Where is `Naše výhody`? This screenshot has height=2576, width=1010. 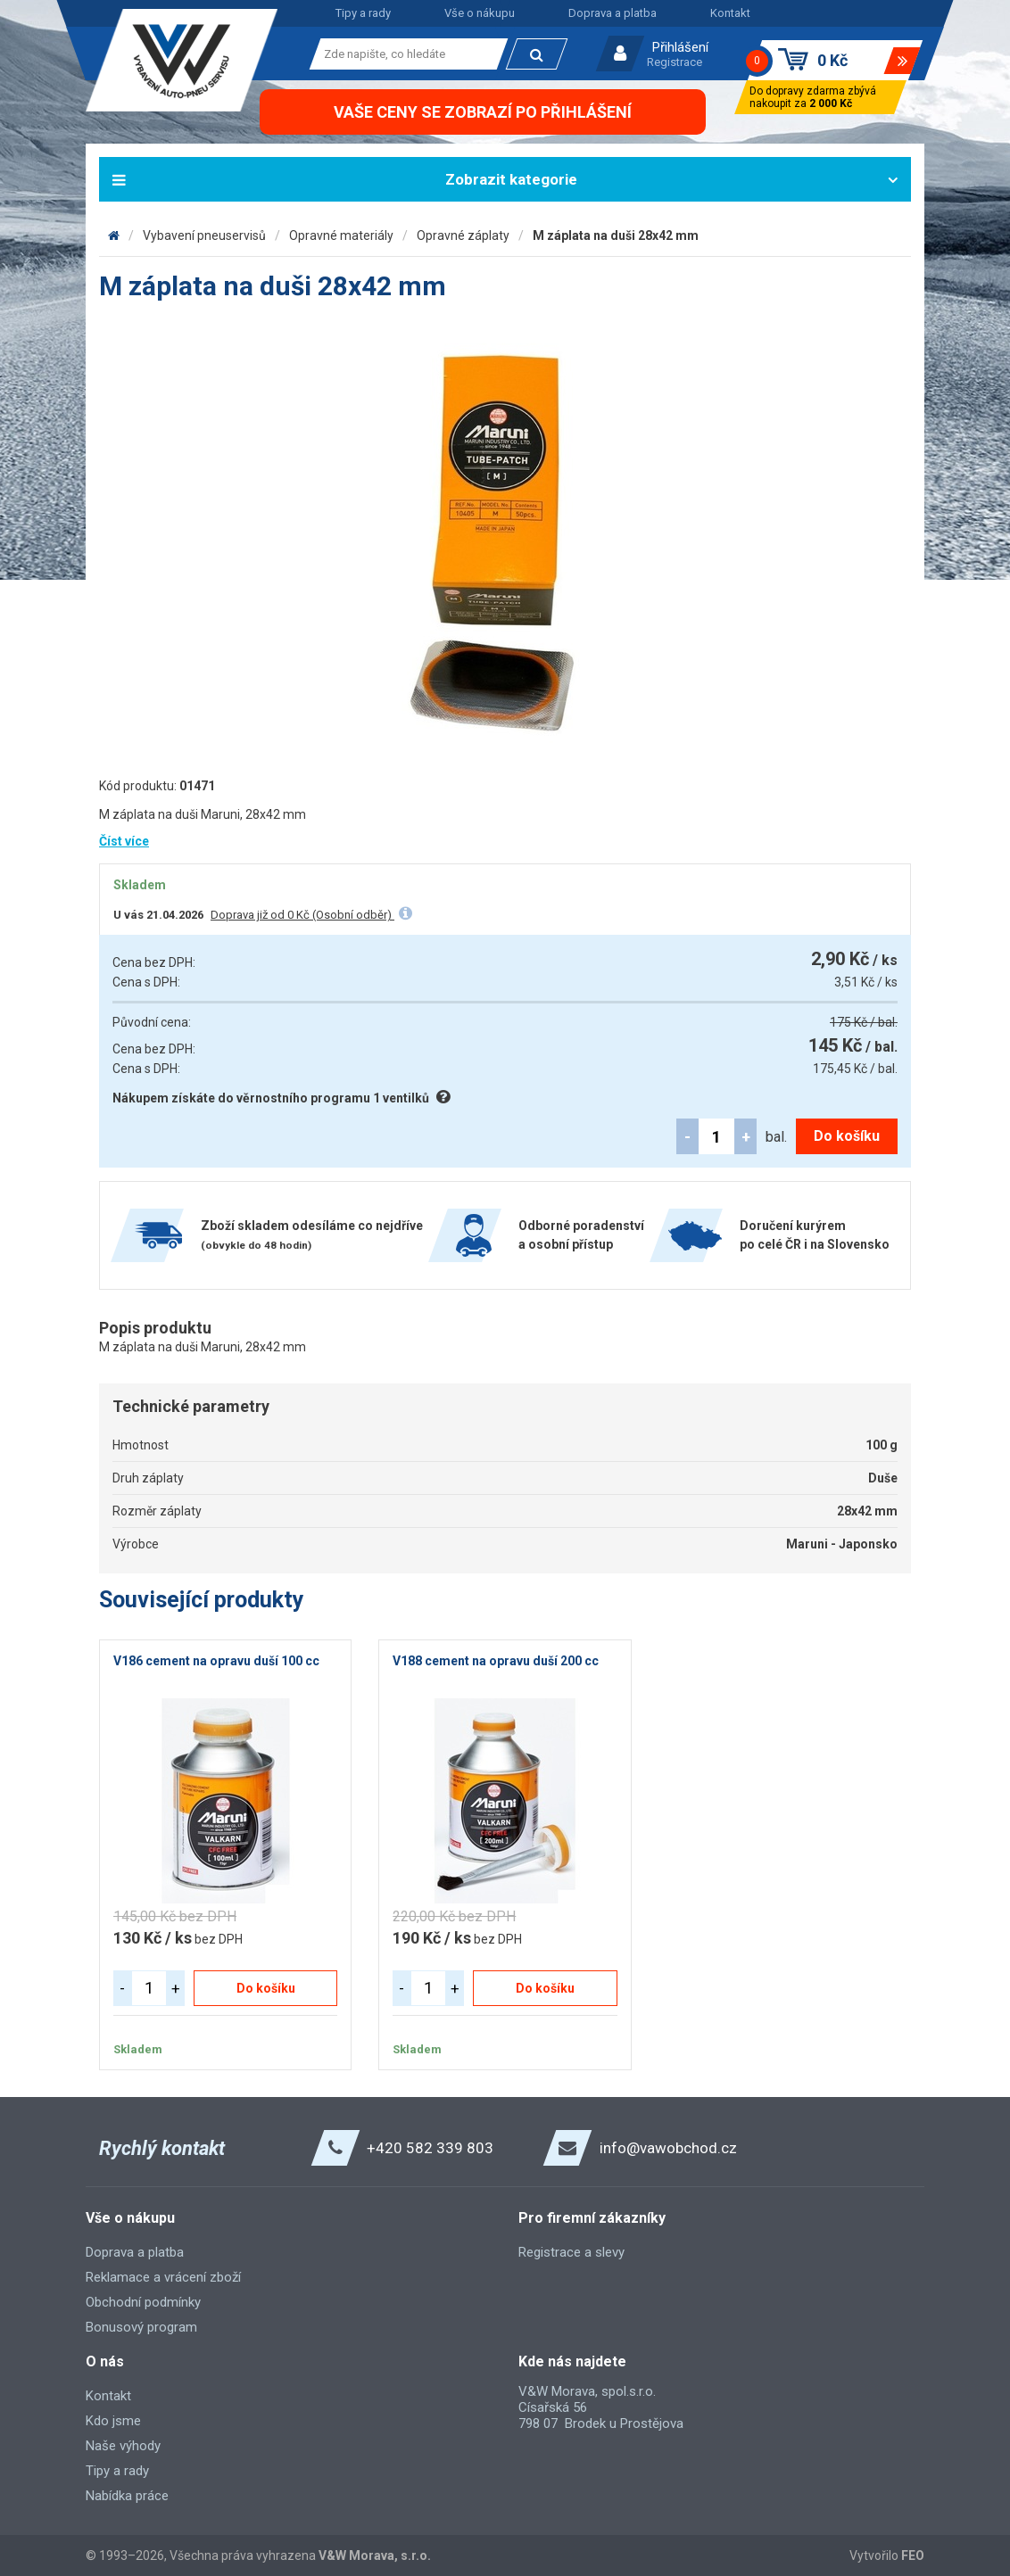
Naše výhody is located at coordinates (123, 2446).